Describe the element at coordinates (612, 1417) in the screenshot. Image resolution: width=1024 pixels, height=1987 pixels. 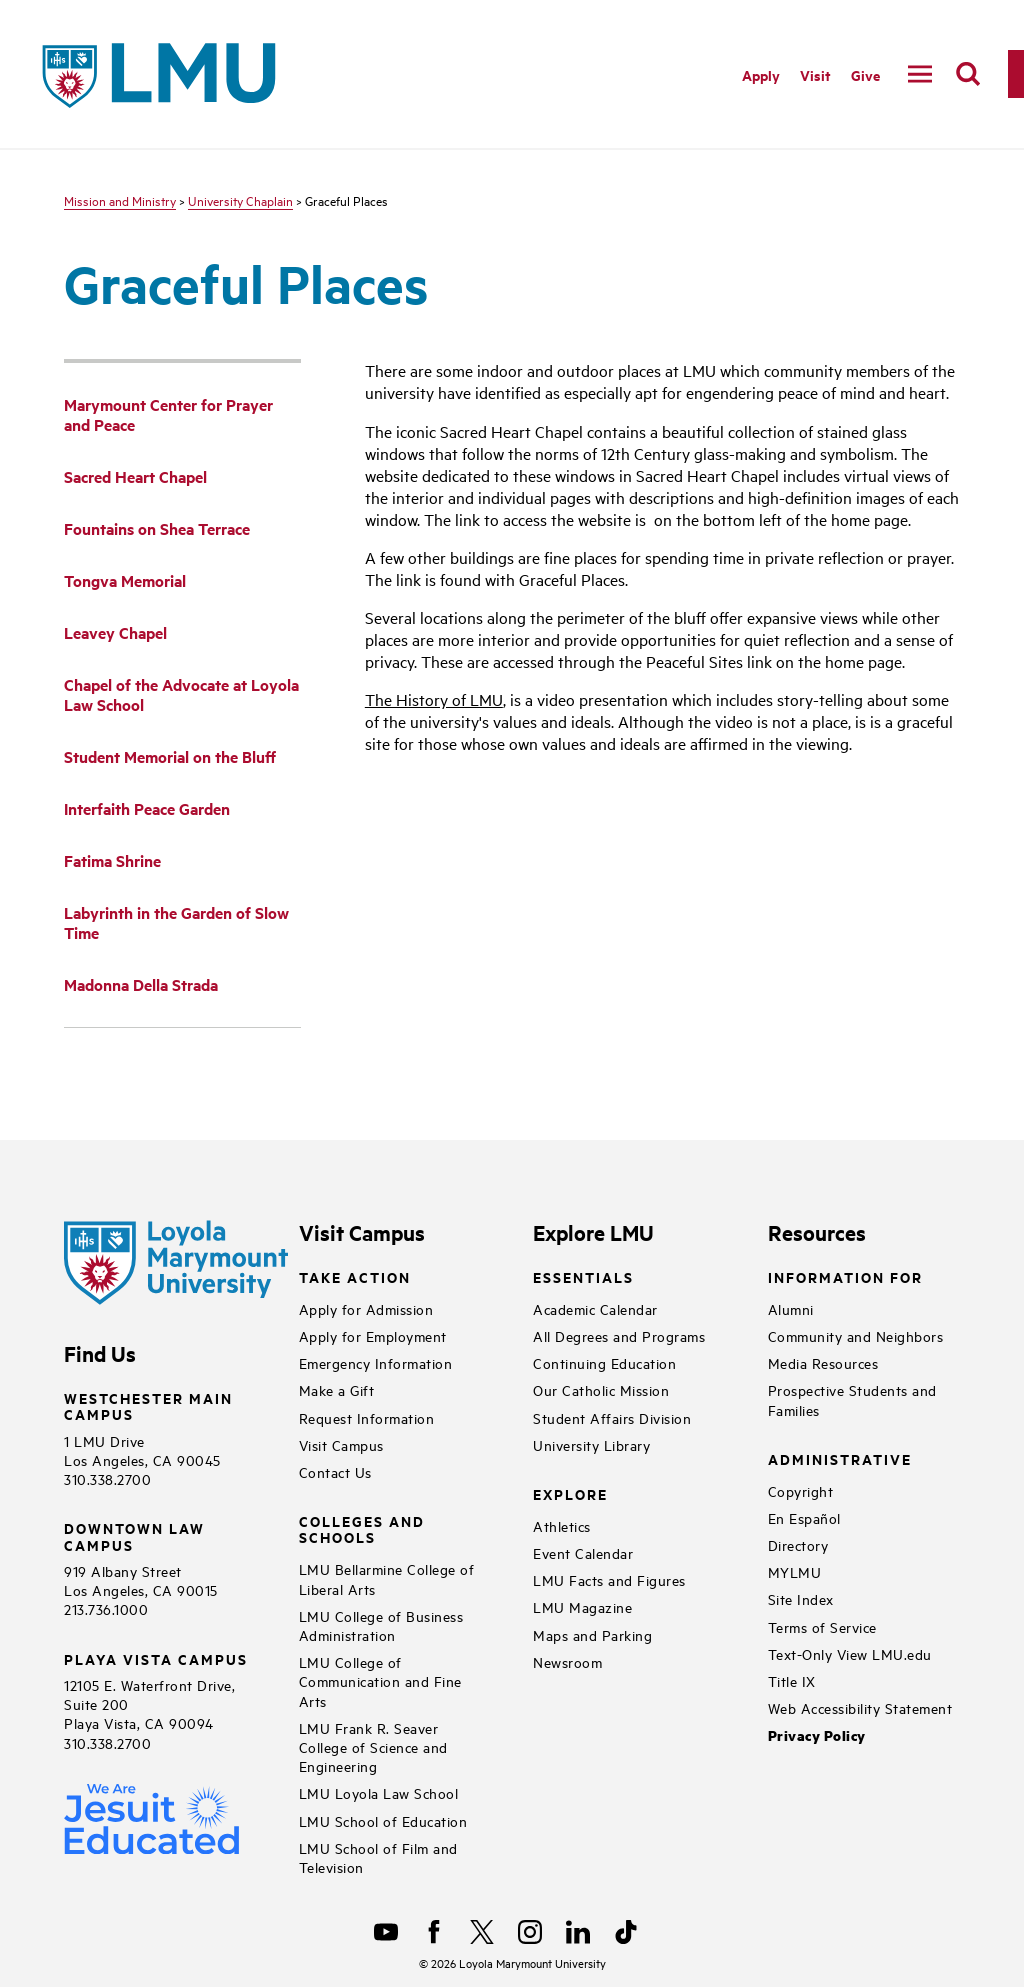
I see `Student Affairs Division` at that location.